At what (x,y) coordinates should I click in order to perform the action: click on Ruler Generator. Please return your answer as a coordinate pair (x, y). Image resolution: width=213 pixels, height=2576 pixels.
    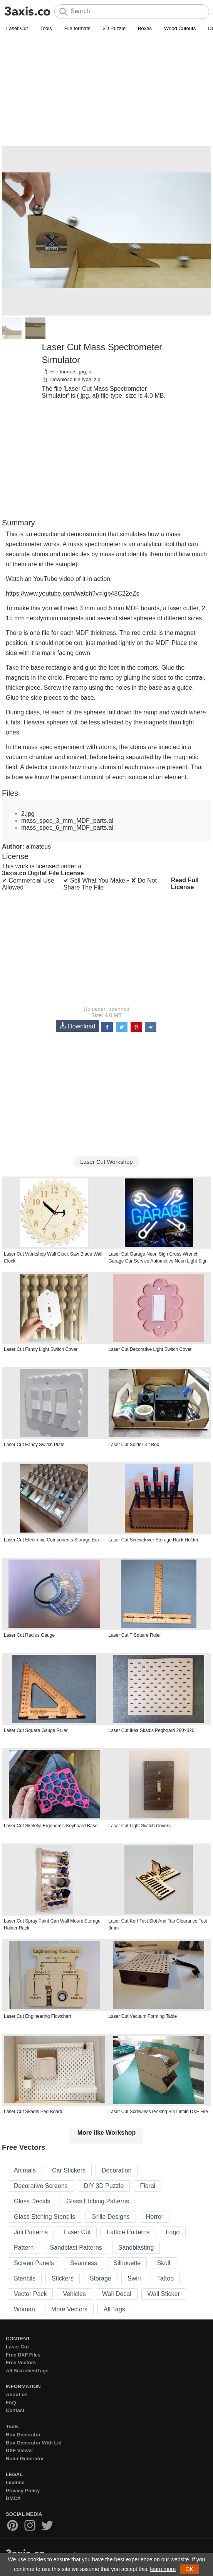
    Looking at the image, I should click on (25, 2458).